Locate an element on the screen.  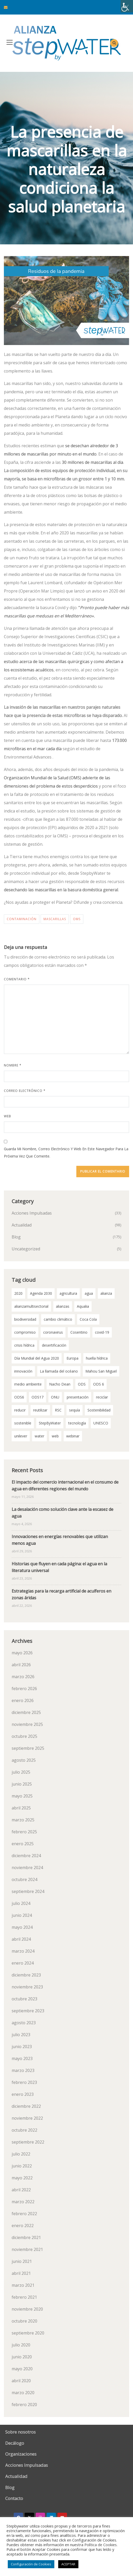
UNESCO [UNESCO (2 elementos)] is located at coordinates (100, 1423).